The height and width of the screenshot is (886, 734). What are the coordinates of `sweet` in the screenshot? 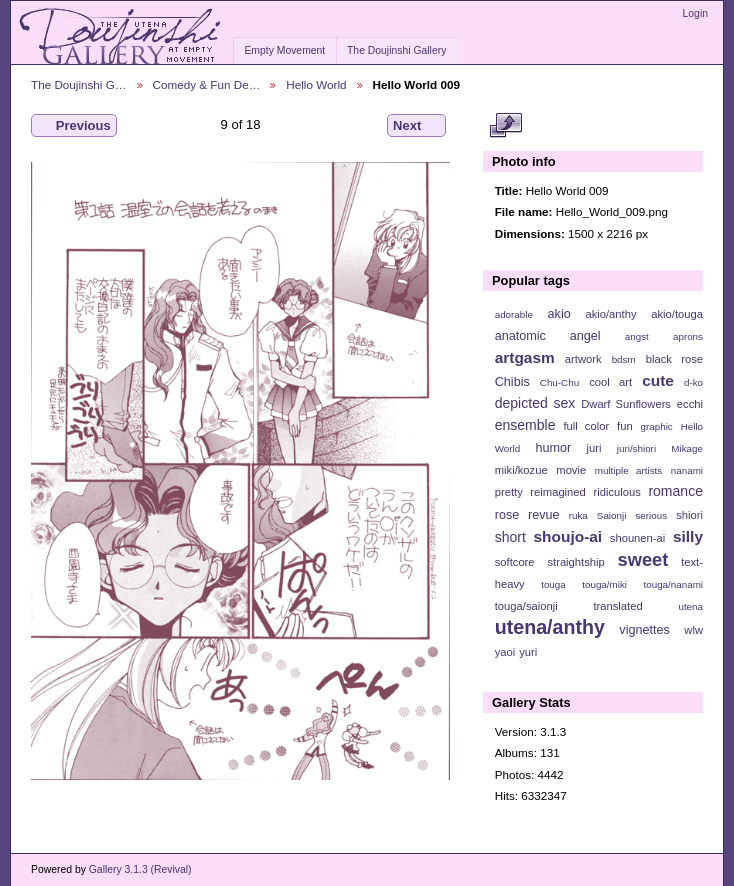 It's located at (643, 559).